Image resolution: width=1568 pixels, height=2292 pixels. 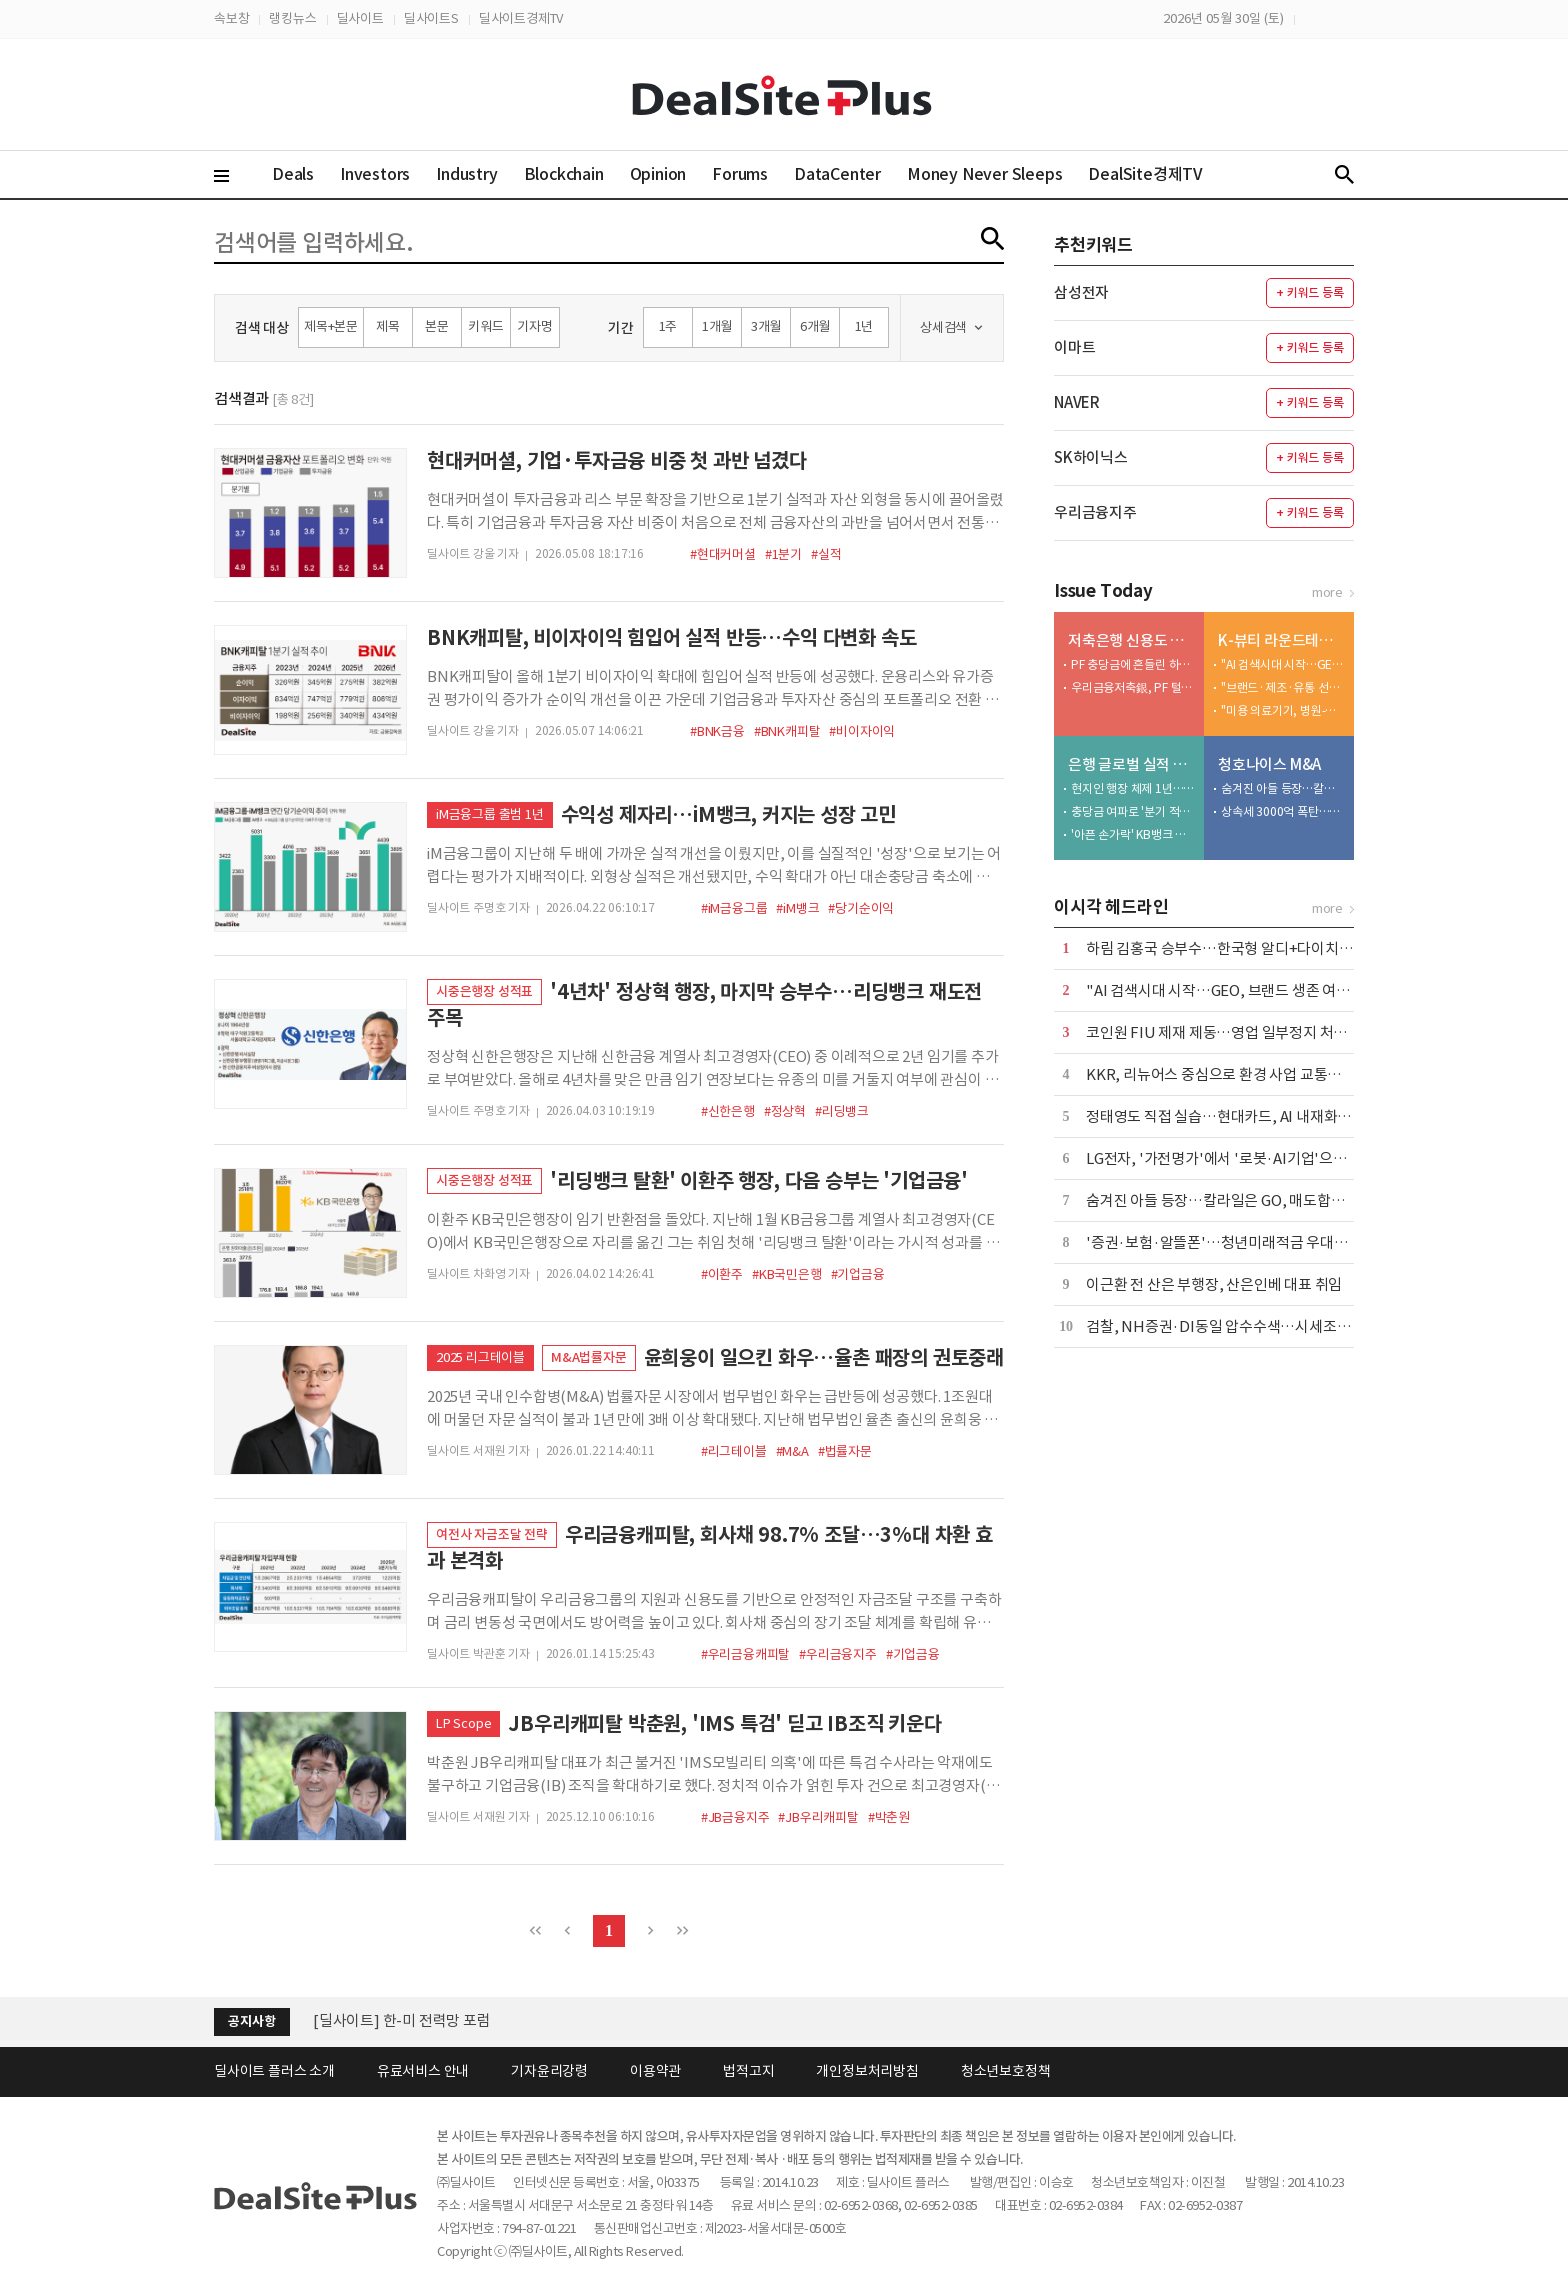 What do you see at coordinates (292, 18) in the screenshot?
I see `랭킹뉴스` at bounding box center [292, 18].